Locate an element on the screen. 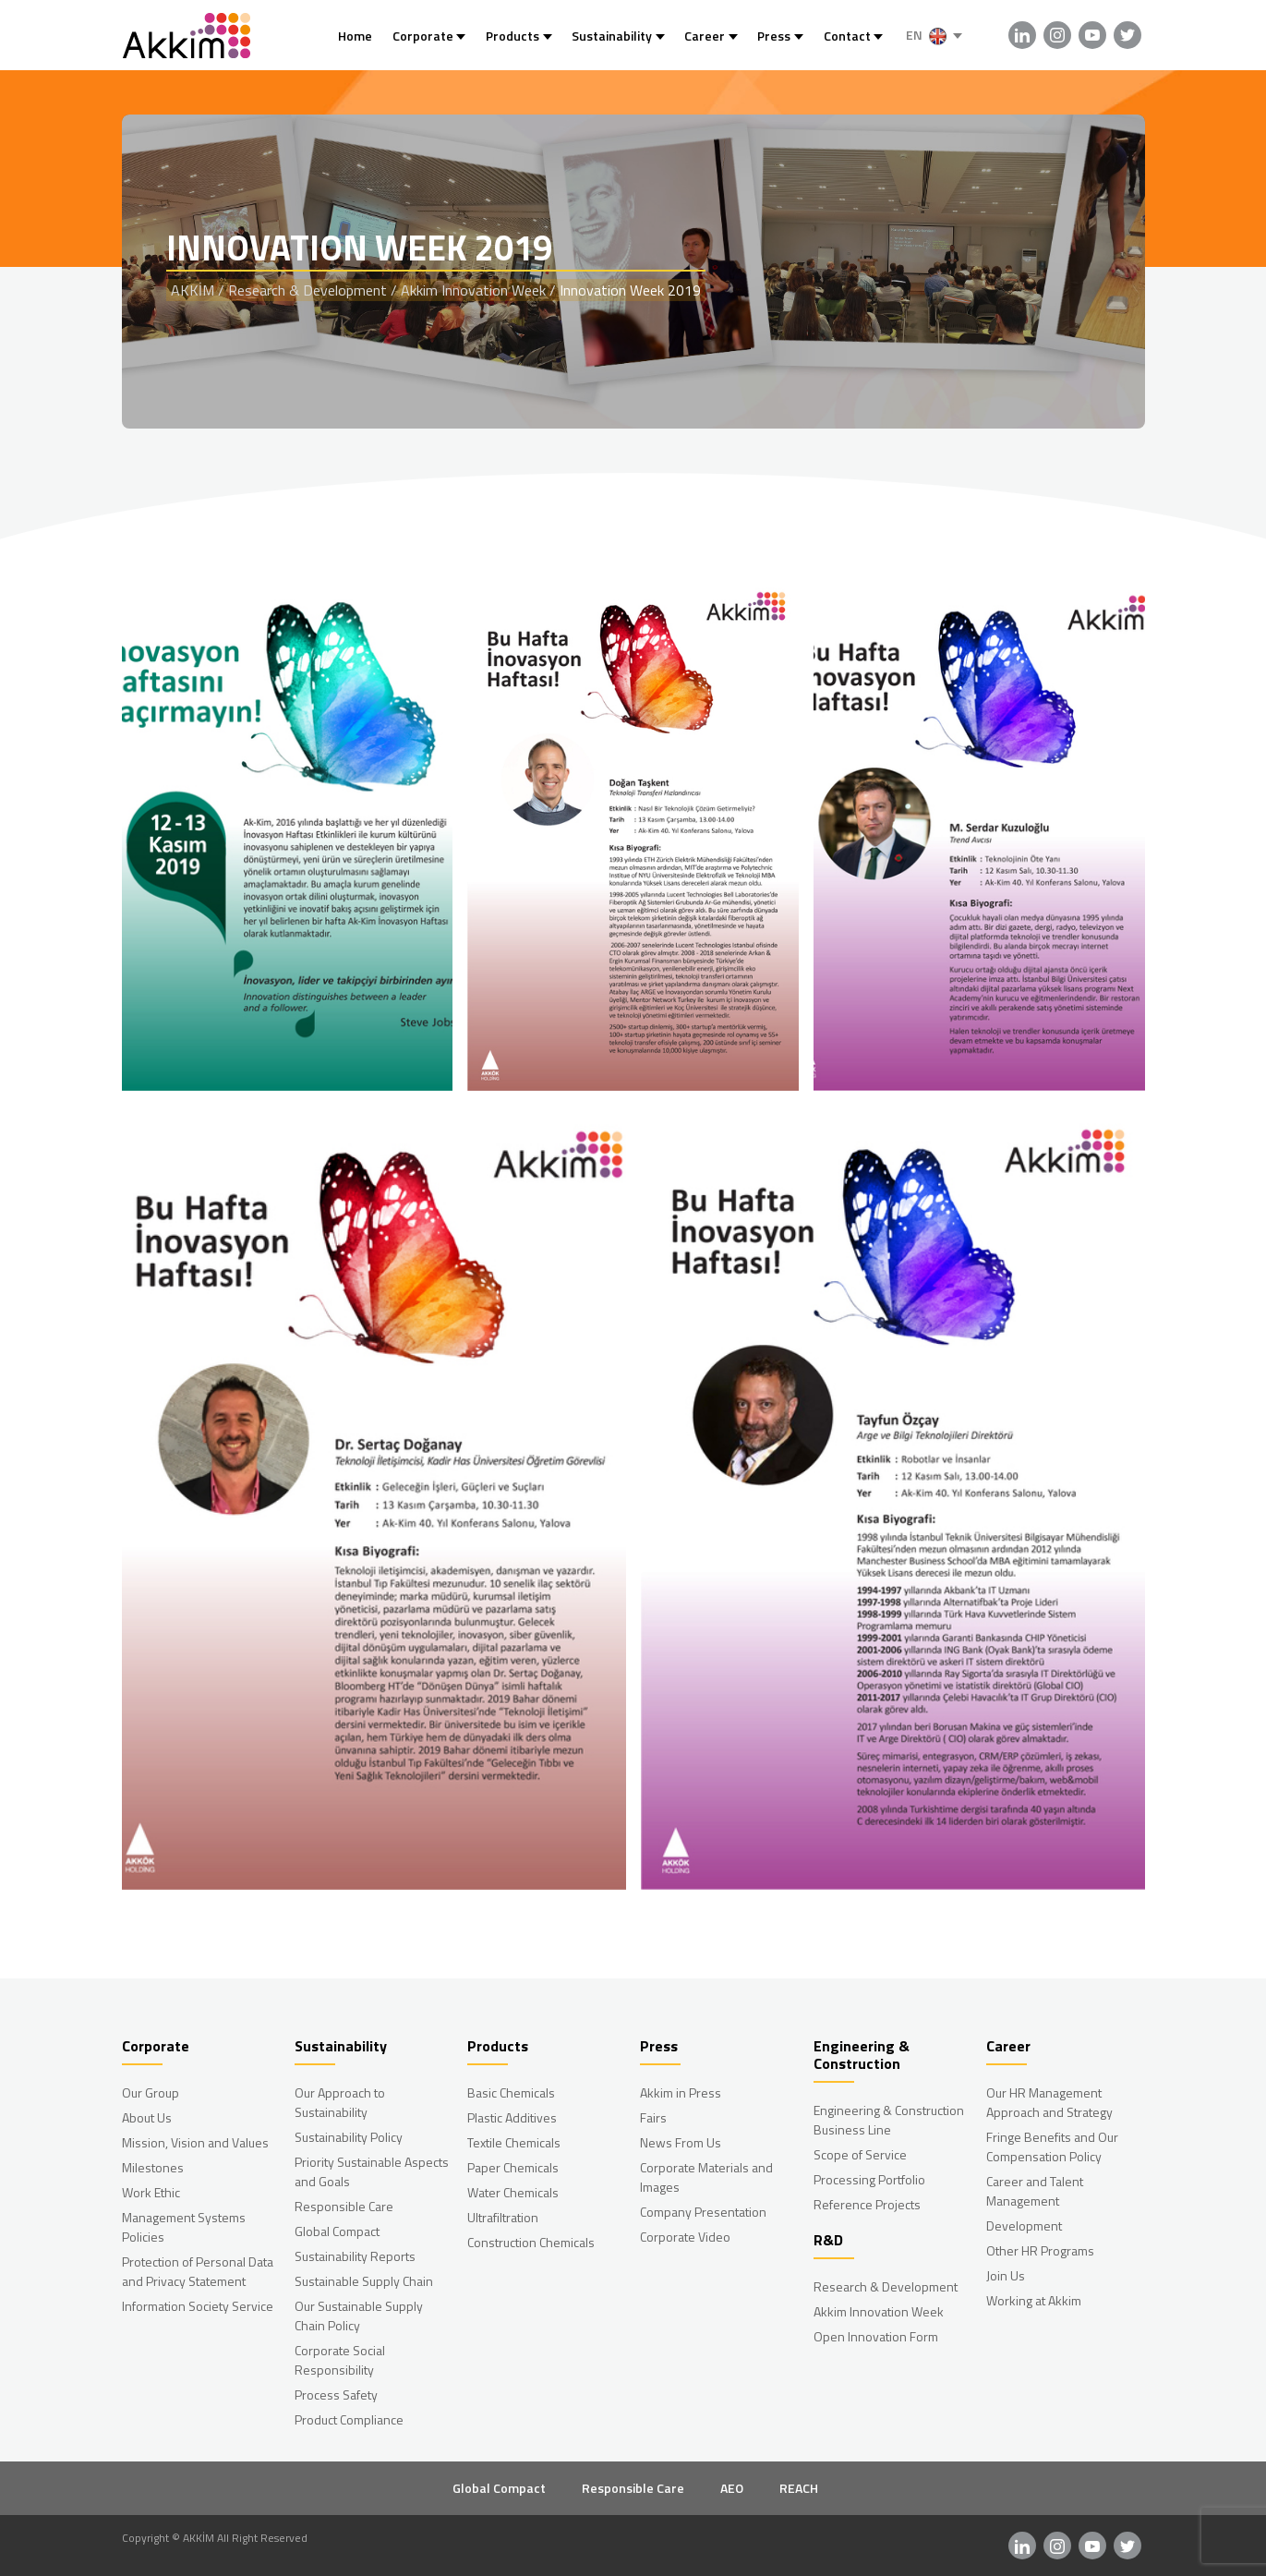 The width and height of the screenshot is (1266, 2576). Product Compliance is located at coordinates (349, 2419).